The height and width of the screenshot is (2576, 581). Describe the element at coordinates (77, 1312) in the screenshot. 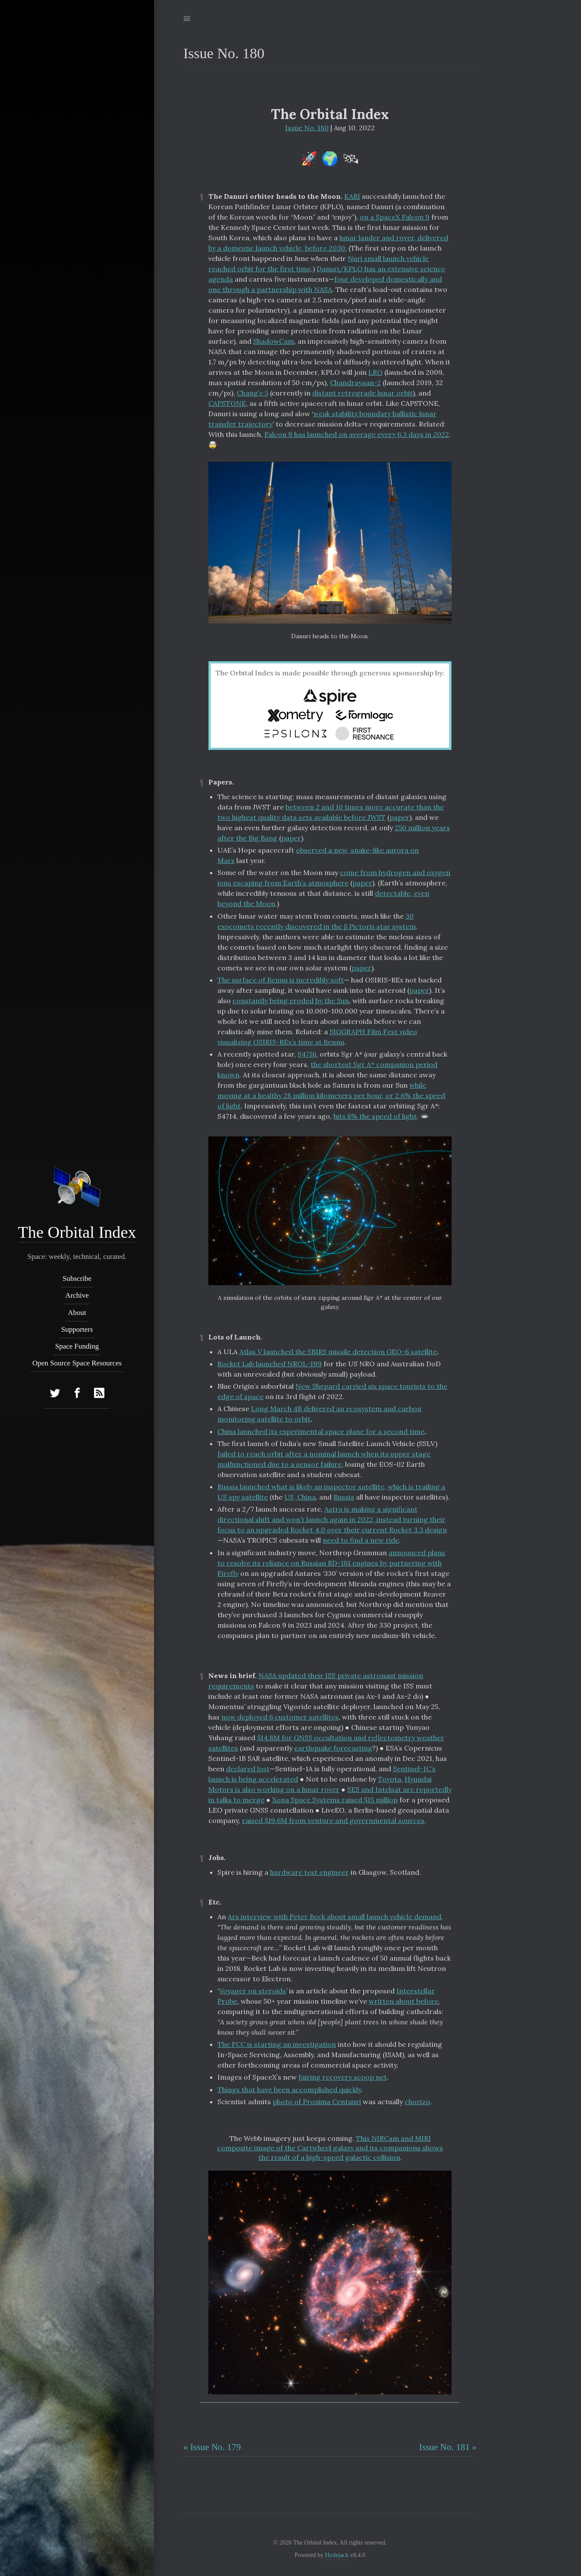

I see `About` at that location.